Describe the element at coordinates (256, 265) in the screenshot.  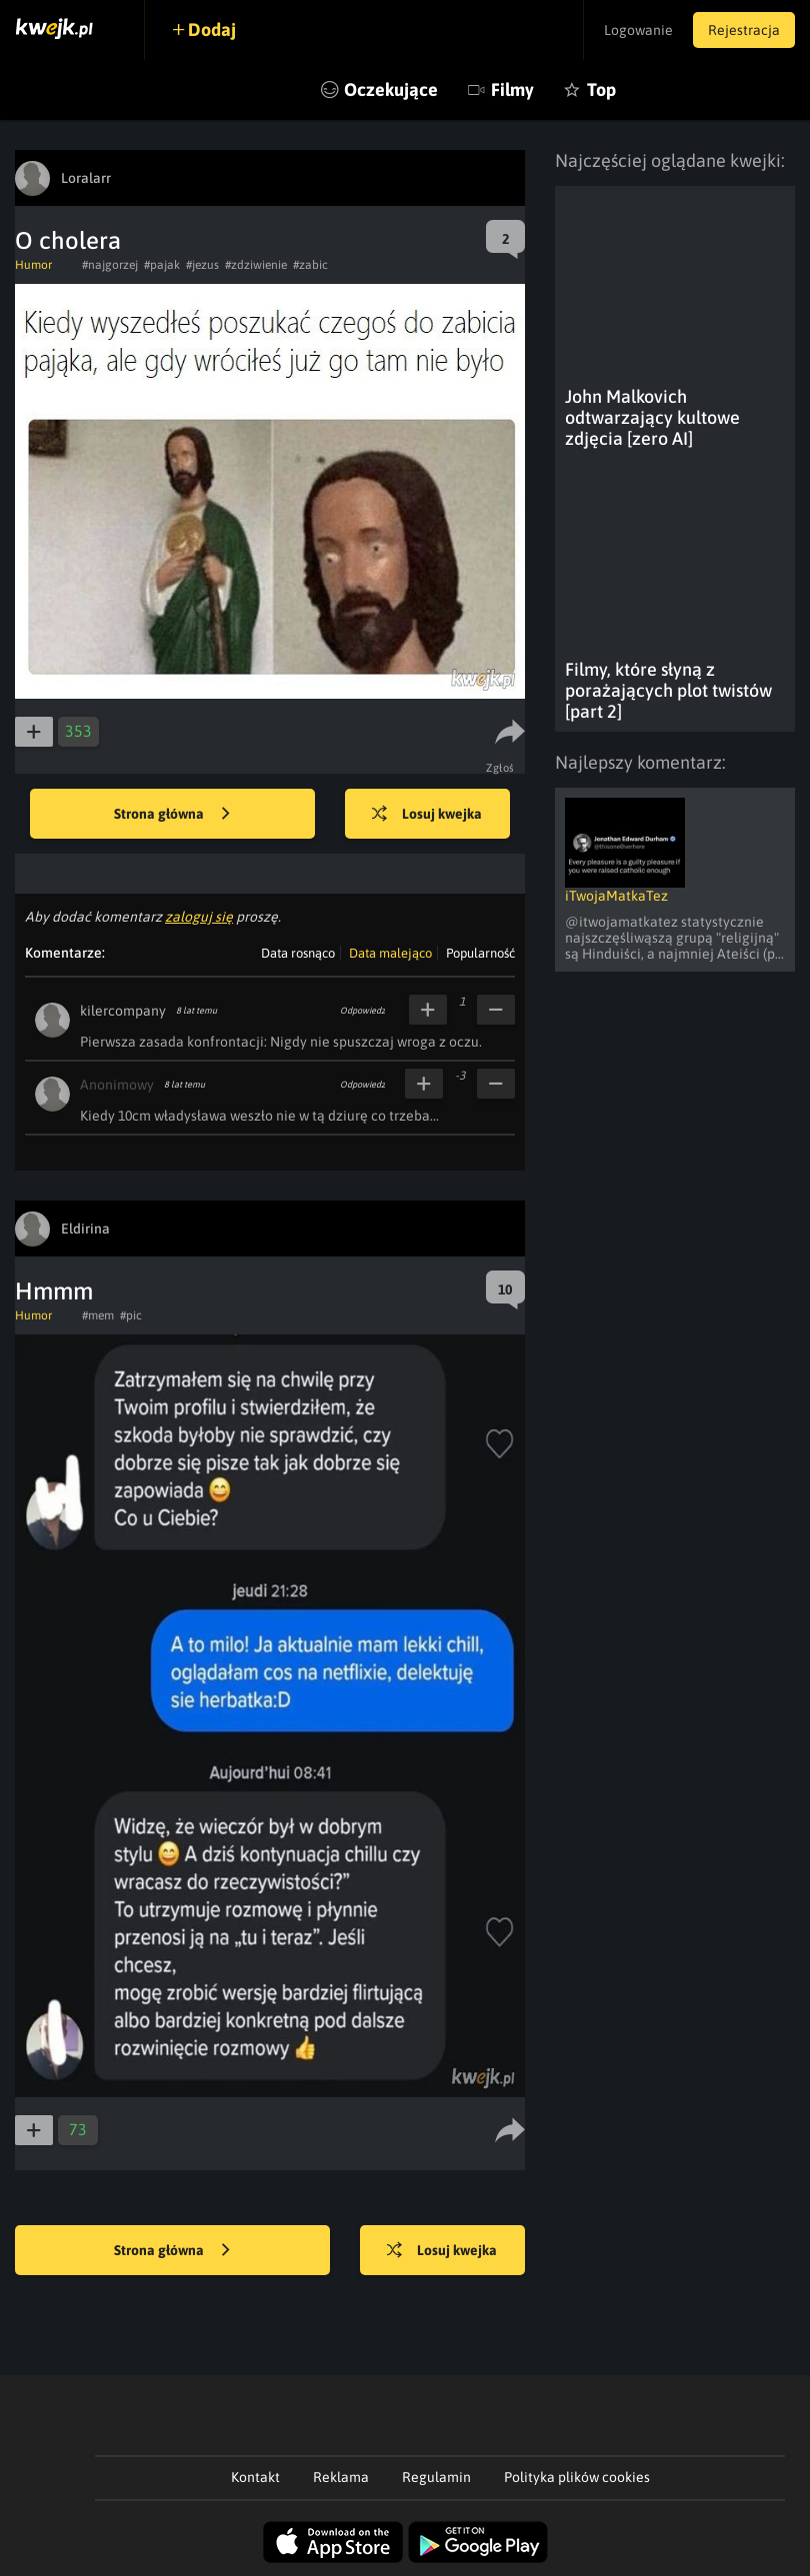
I see `#zdziwienie` at that location.